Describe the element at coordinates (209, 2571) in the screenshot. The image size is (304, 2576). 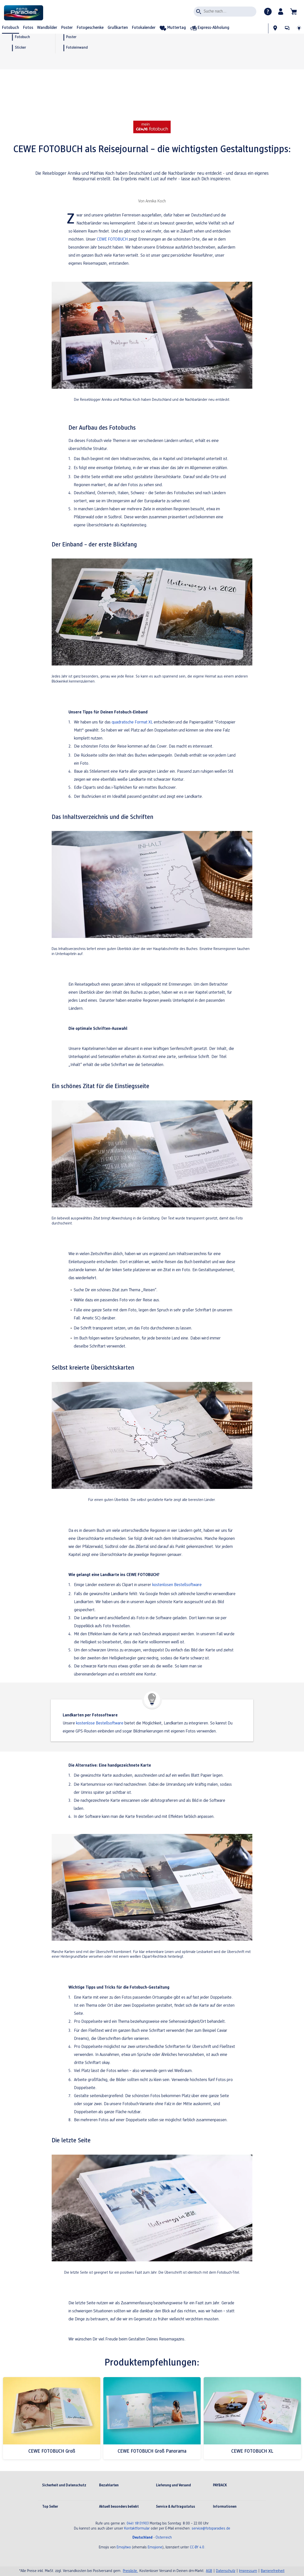
I see `AGB` at that location.